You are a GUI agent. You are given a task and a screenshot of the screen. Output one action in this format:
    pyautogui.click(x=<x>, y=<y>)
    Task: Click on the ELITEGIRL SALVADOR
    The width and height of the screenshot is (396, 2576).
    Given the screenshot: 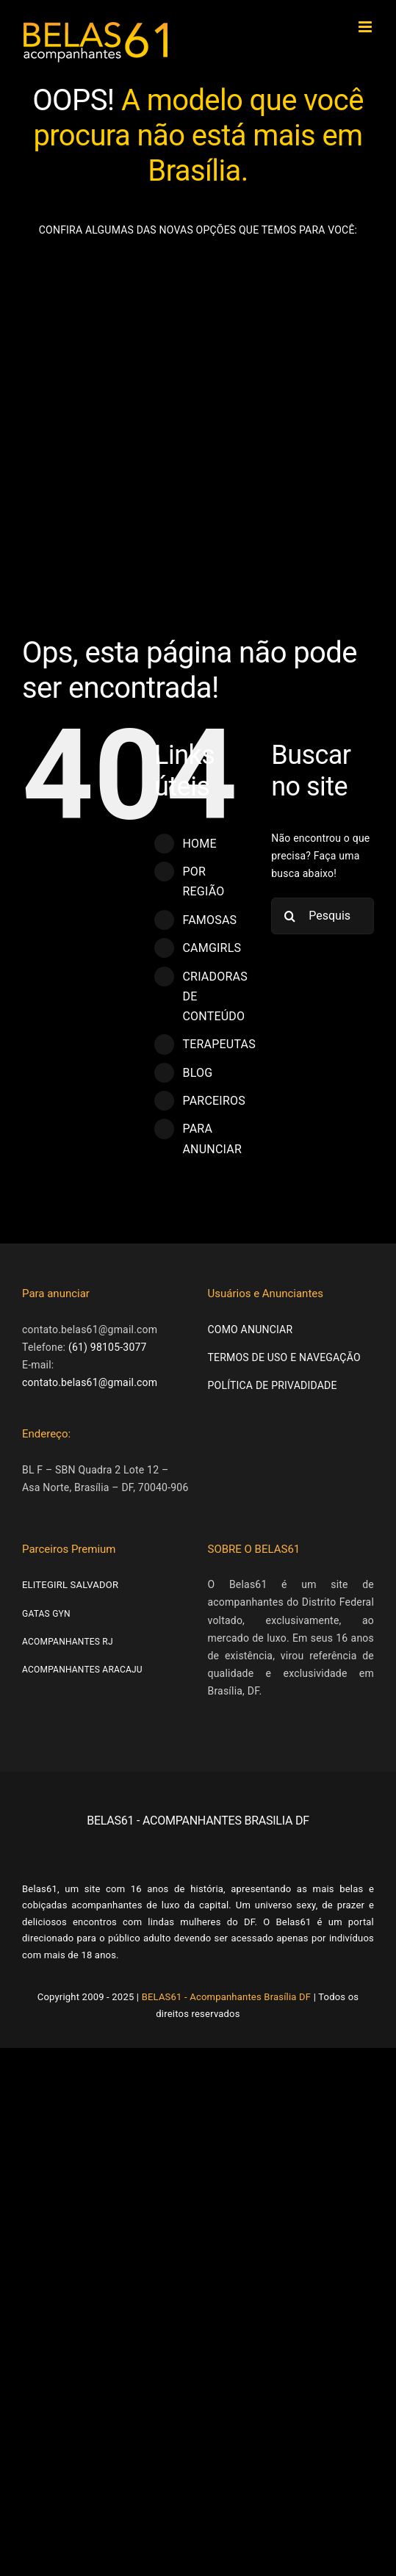 What is the action you would take?
    pyautogui.click(x=70, y=1584)
    